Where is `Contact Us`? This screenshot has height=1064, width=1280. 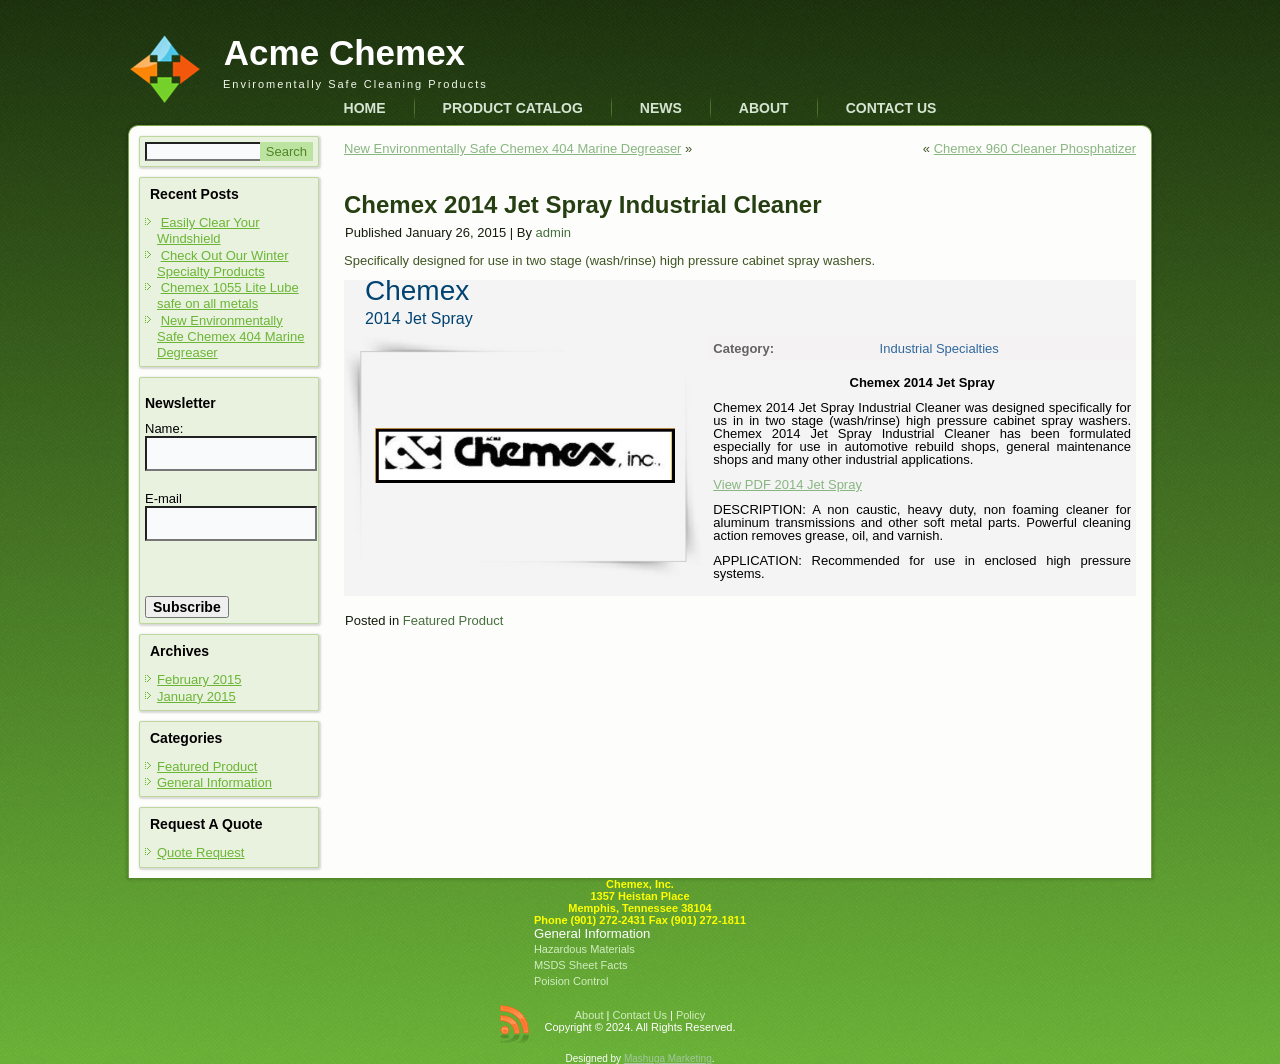
Contact Us is located at coordinates (891, 108).